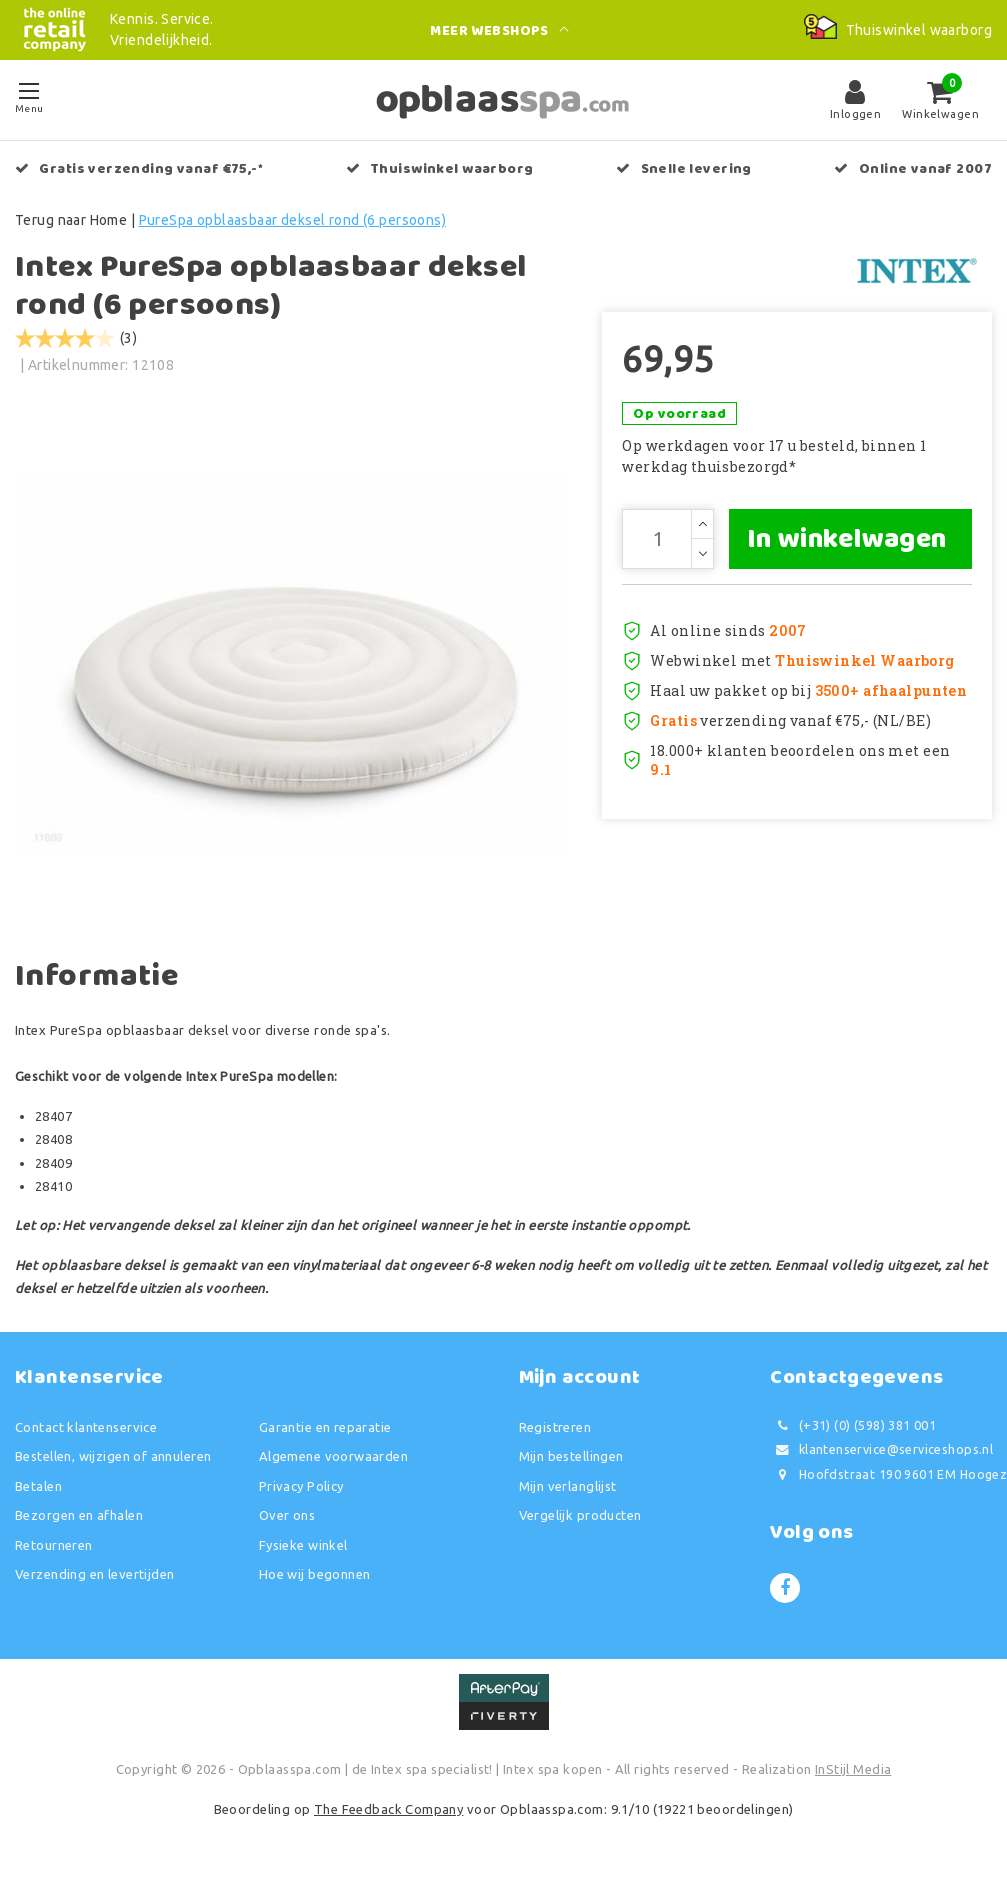 The width and height of the screenshot is (1007, 1891). I want to click on InStijl Media, so click(853, 1776).